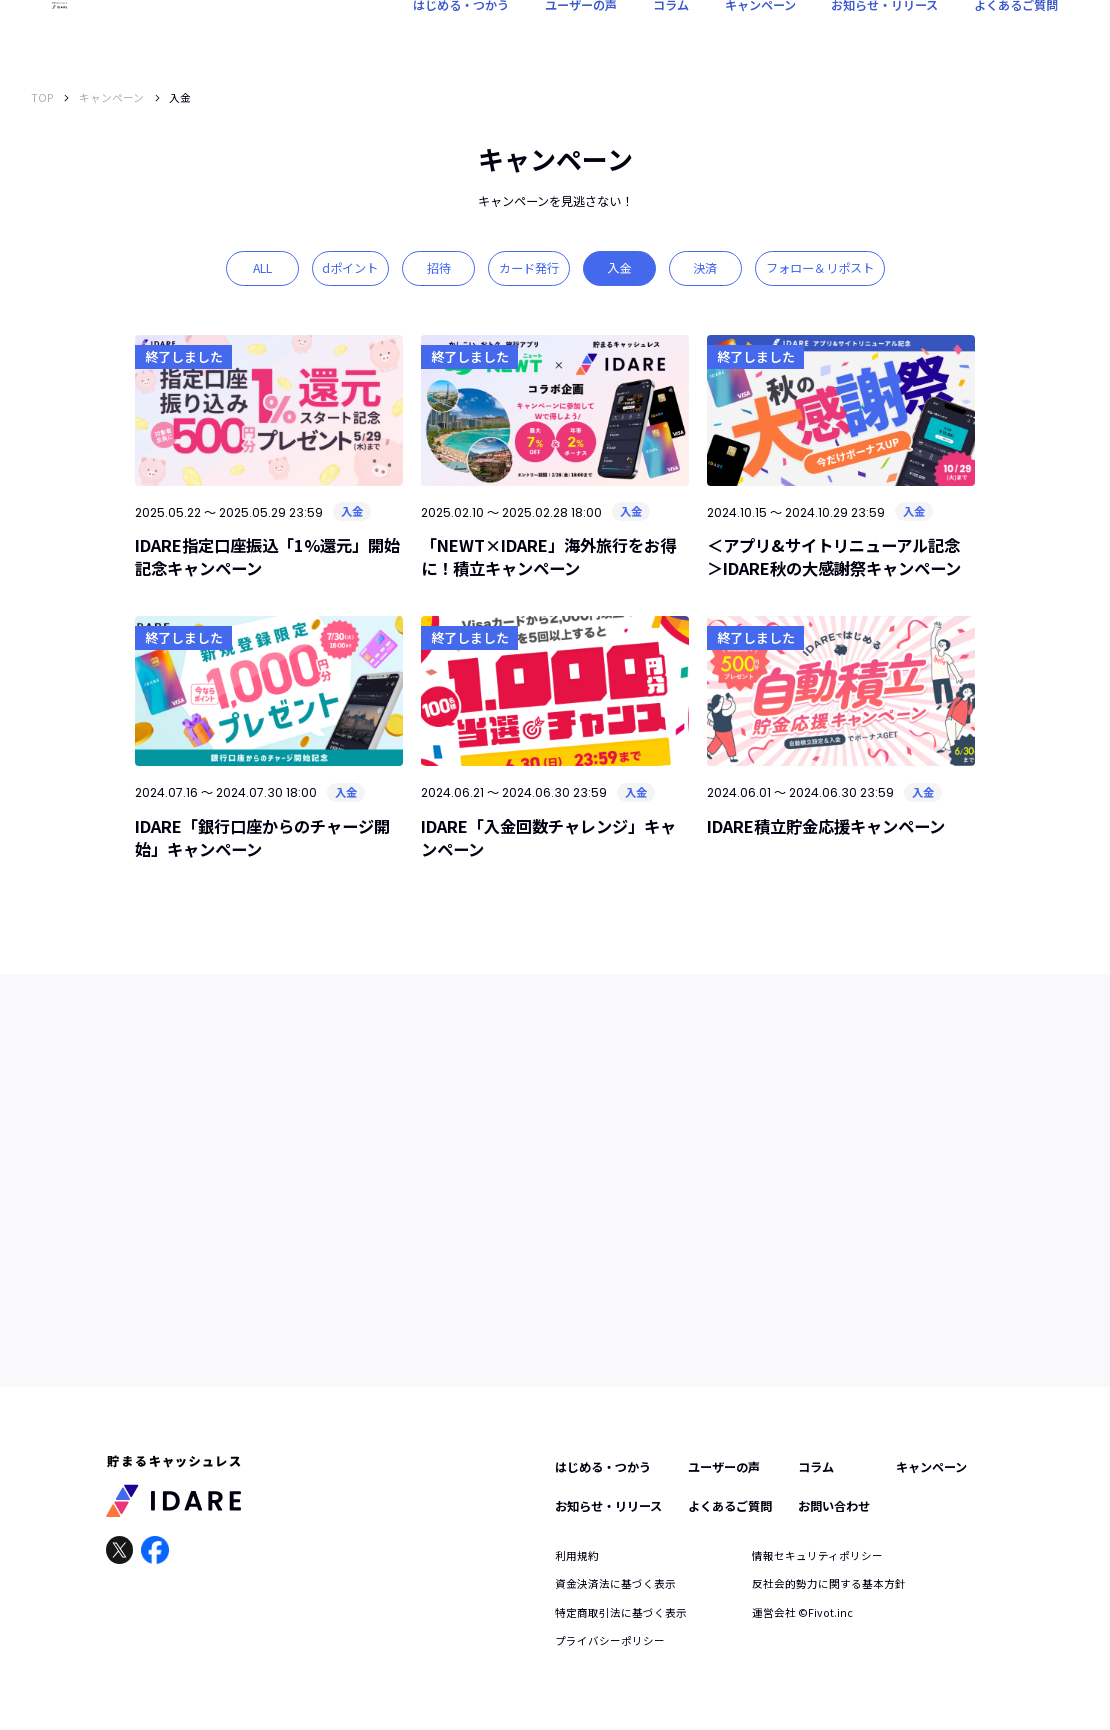 This screenshot has width=1110, height=1730. What do you see at coordinates (610, 1640) in the screenshot?
I see `プライバシーポリシー` at bounding box center [610, 1640].